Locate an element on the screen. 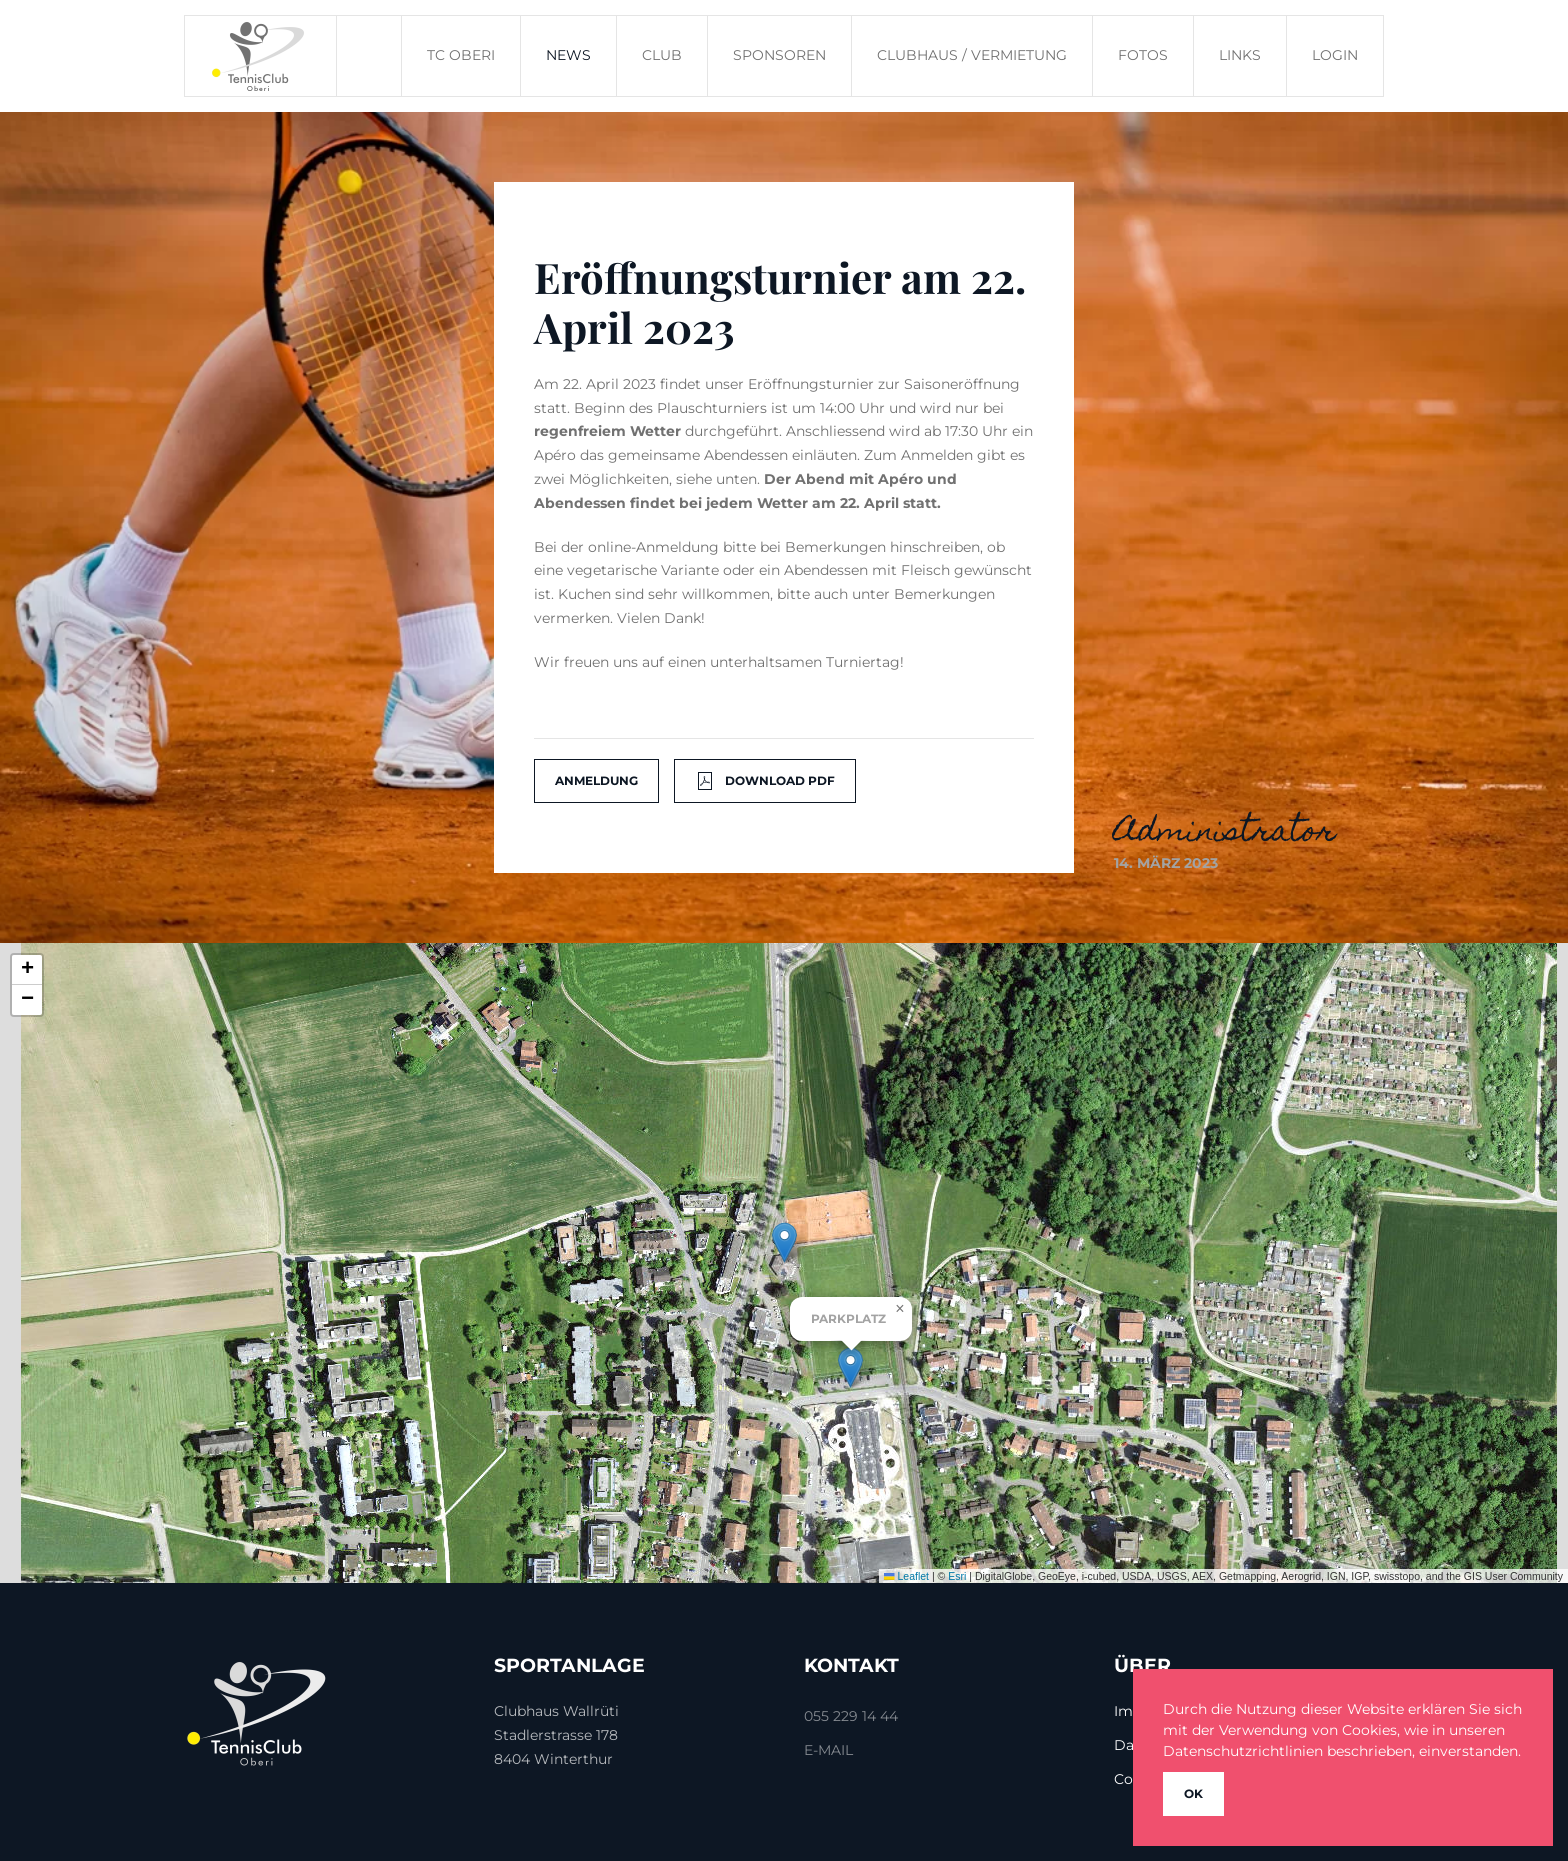 This screenshot has width=1568, height=1861. Links is located at coordinates (1240, 55).